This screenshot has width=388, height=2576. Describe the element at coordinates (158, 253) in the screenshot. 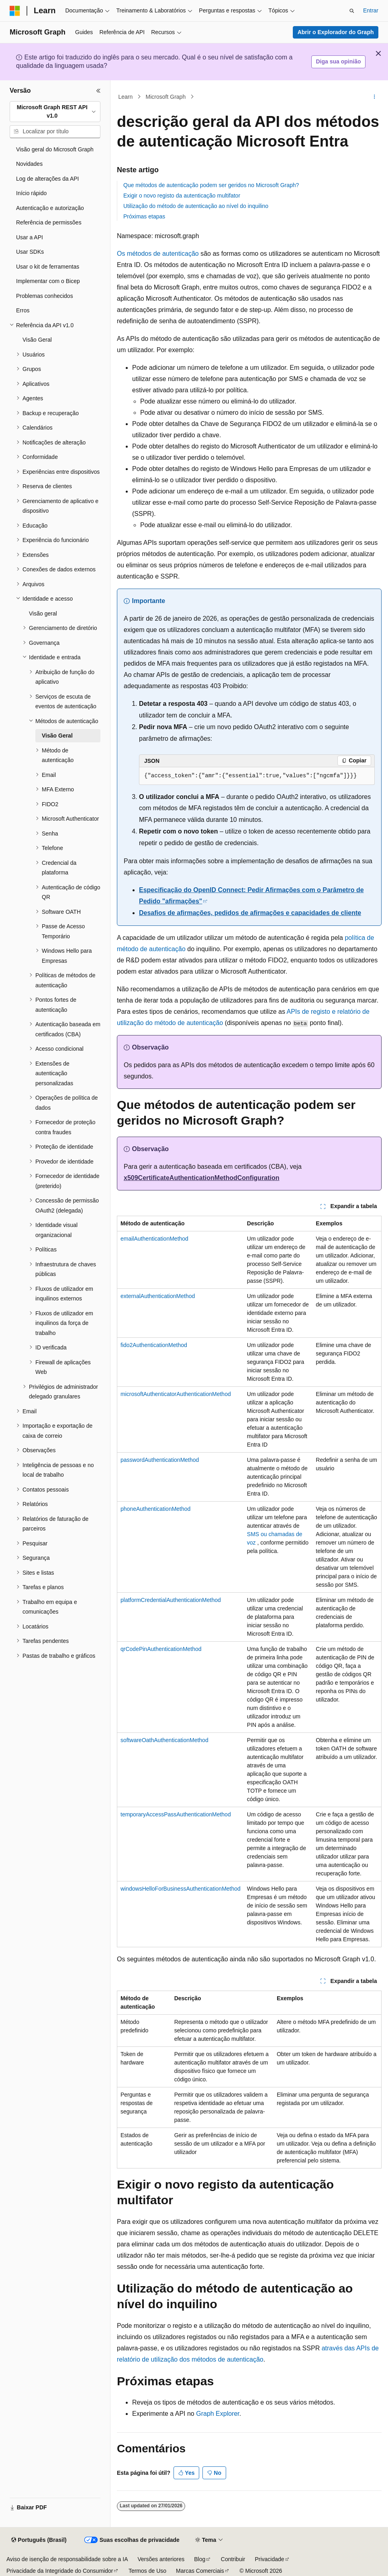

I see `Os métodos de autenticação` at that location.